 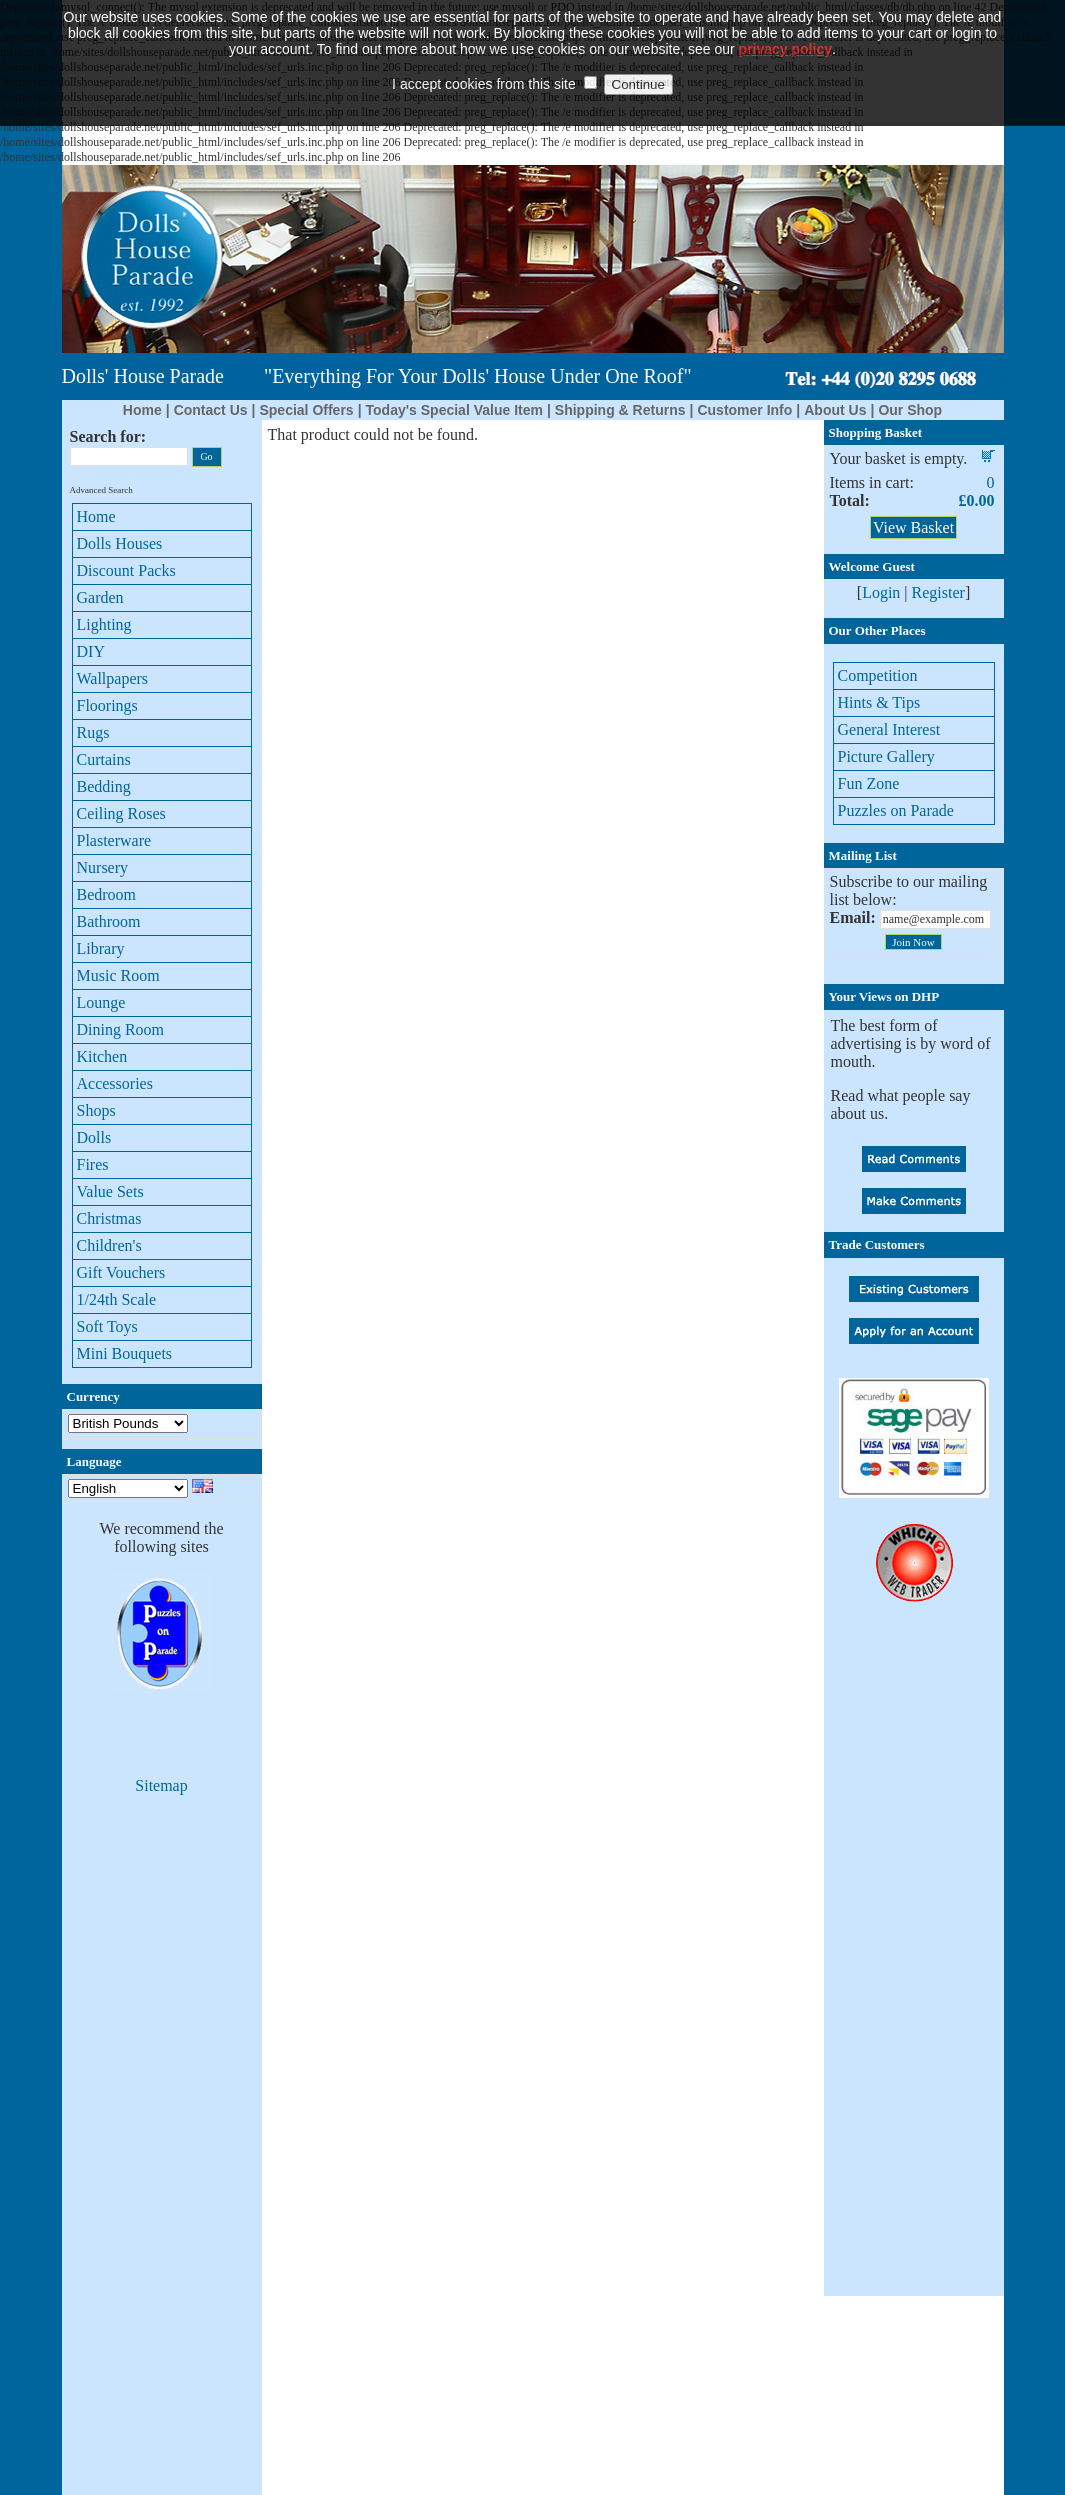 I want to click on DIY, so click(x=91, y=651).